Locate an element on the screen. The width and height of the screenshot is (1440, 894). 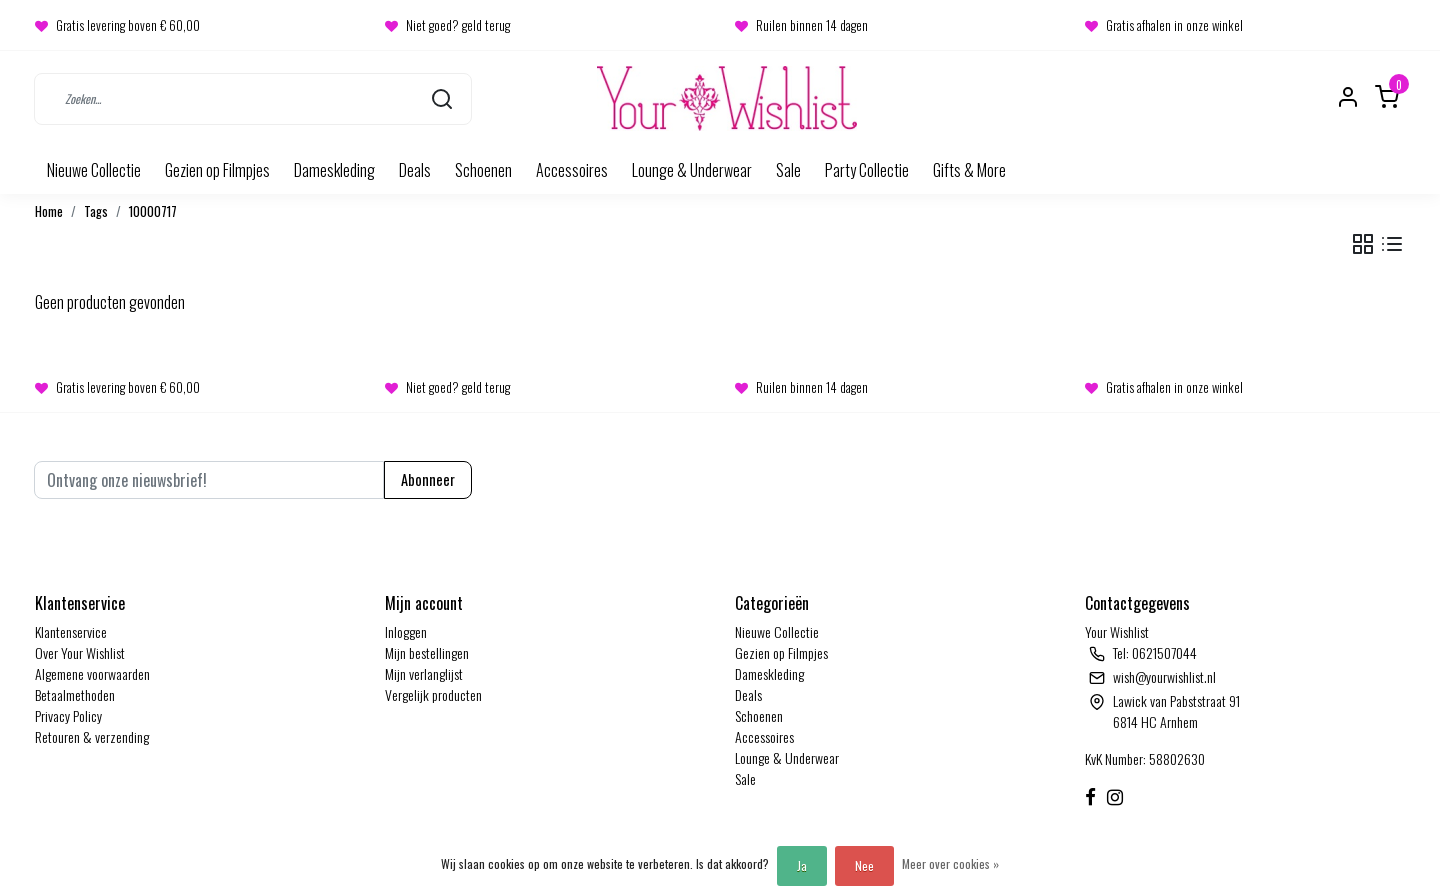
Nee is located at coordinates (864, 865).